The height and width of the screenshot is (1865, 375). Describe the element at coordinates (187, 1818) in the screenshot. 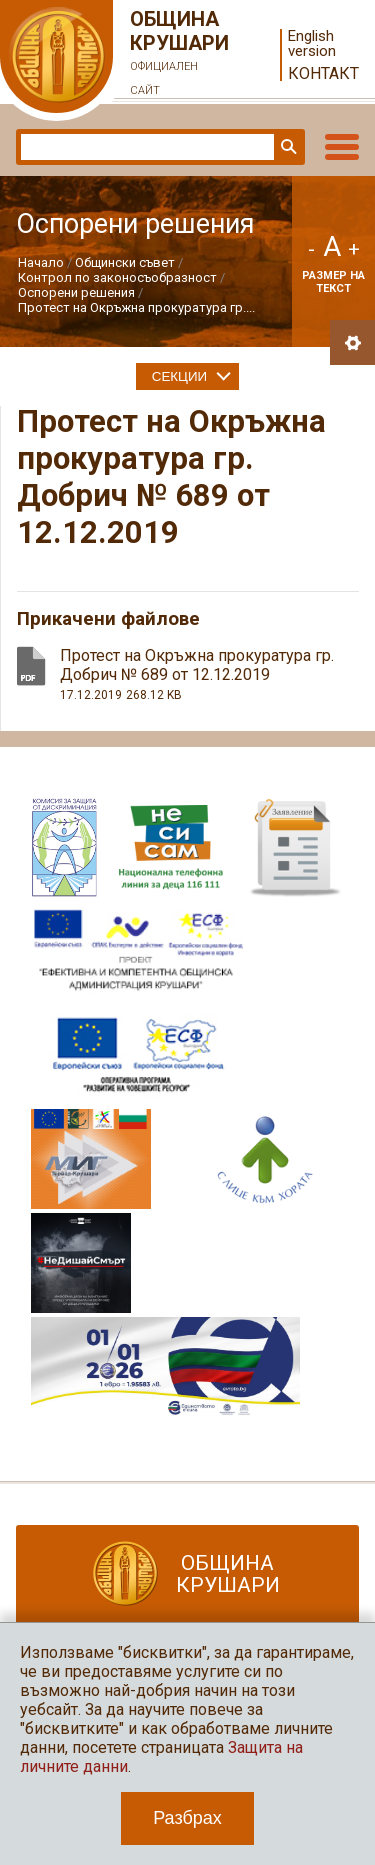

I see `Разбрах` at that location.